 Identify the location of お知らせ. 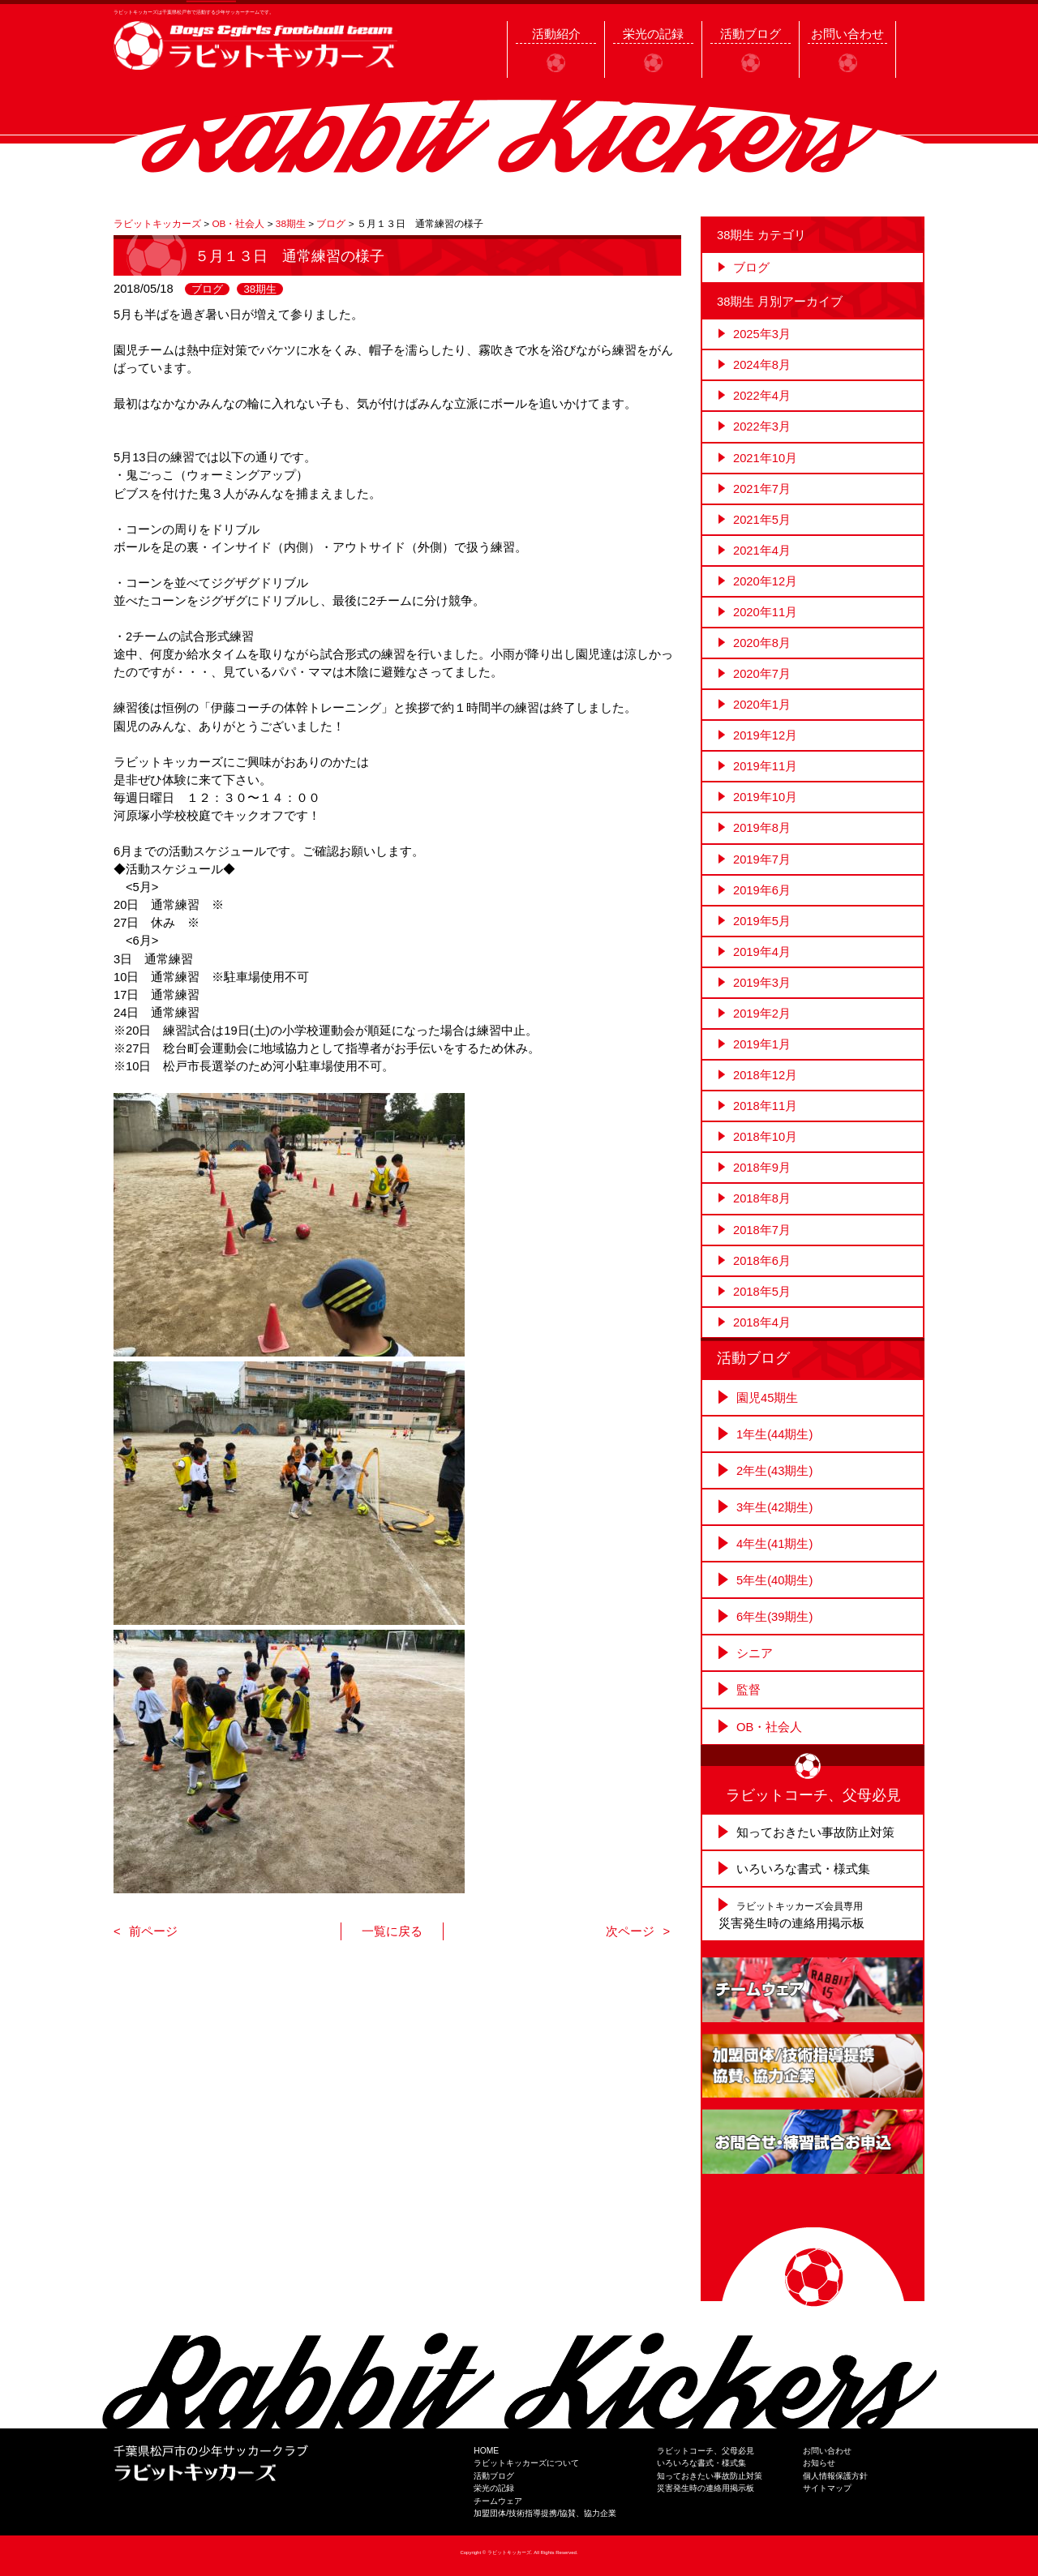
(819, 2462).